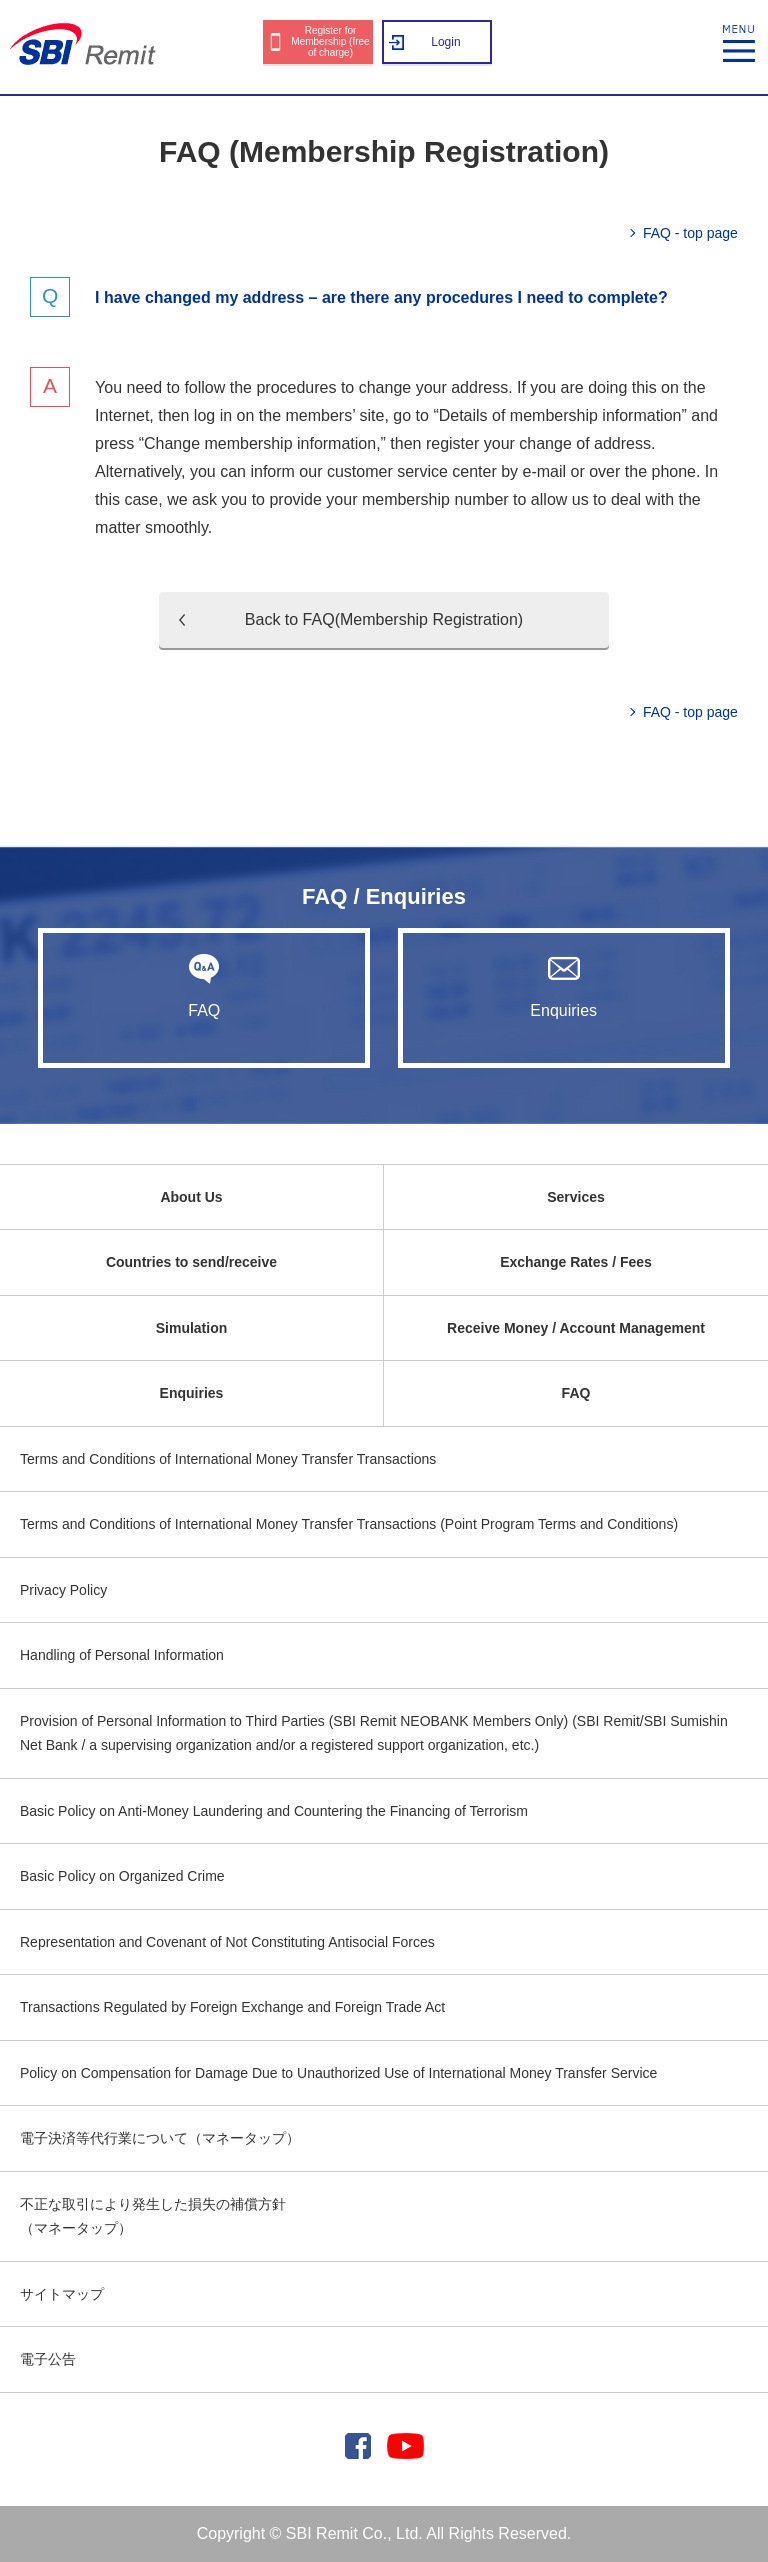  I want to click on サイトマップ, so click(62, 2294).